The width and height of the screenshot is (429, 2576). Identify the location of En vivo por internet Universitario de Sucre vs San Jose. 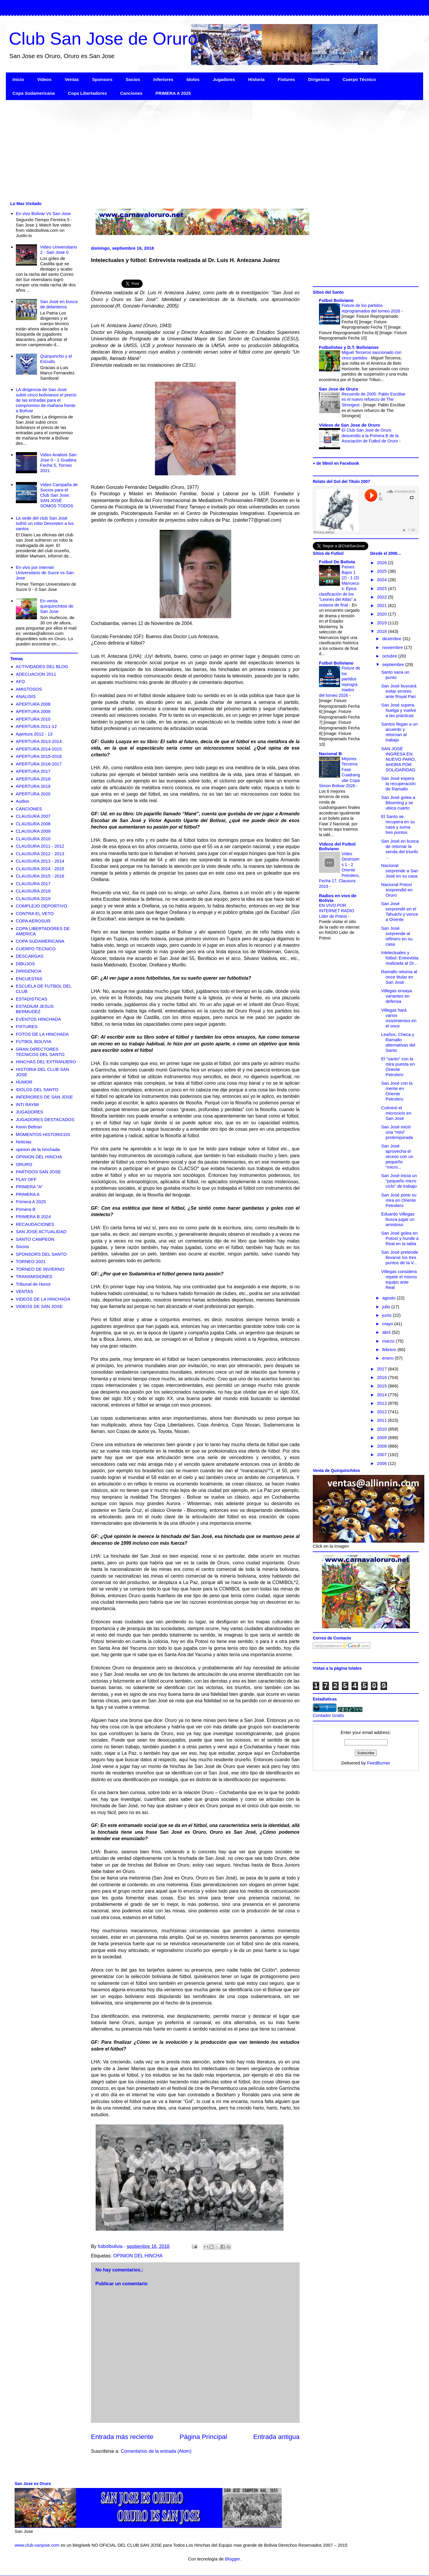
(45, 572).